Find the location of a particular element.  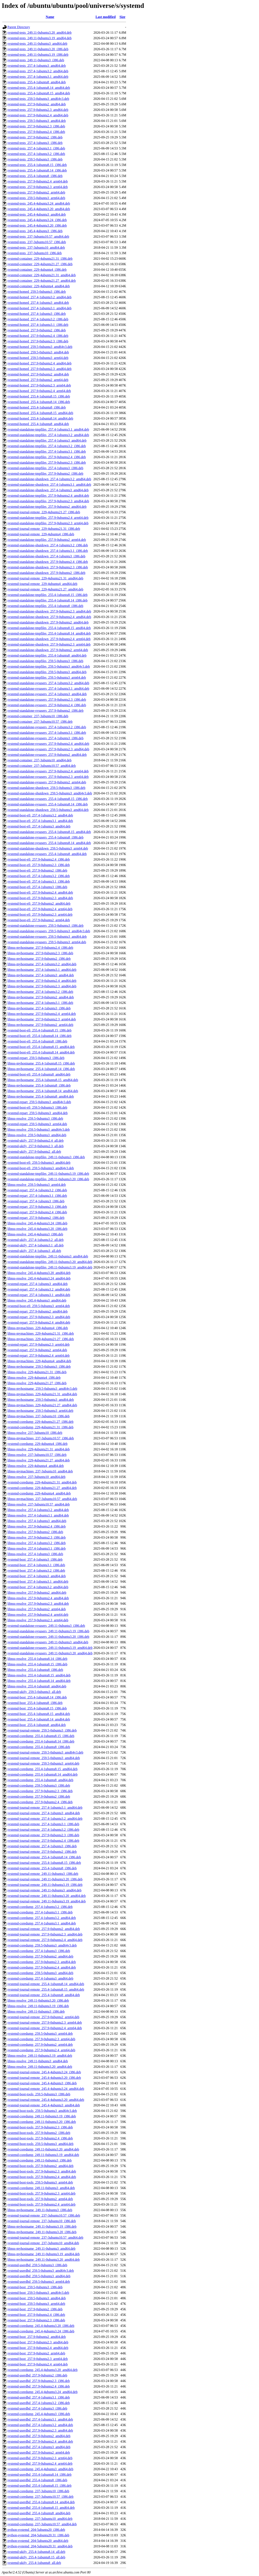

systemd-homed_255.4-1ubuntu8_i386.deb is located at coordinates (36, 407).